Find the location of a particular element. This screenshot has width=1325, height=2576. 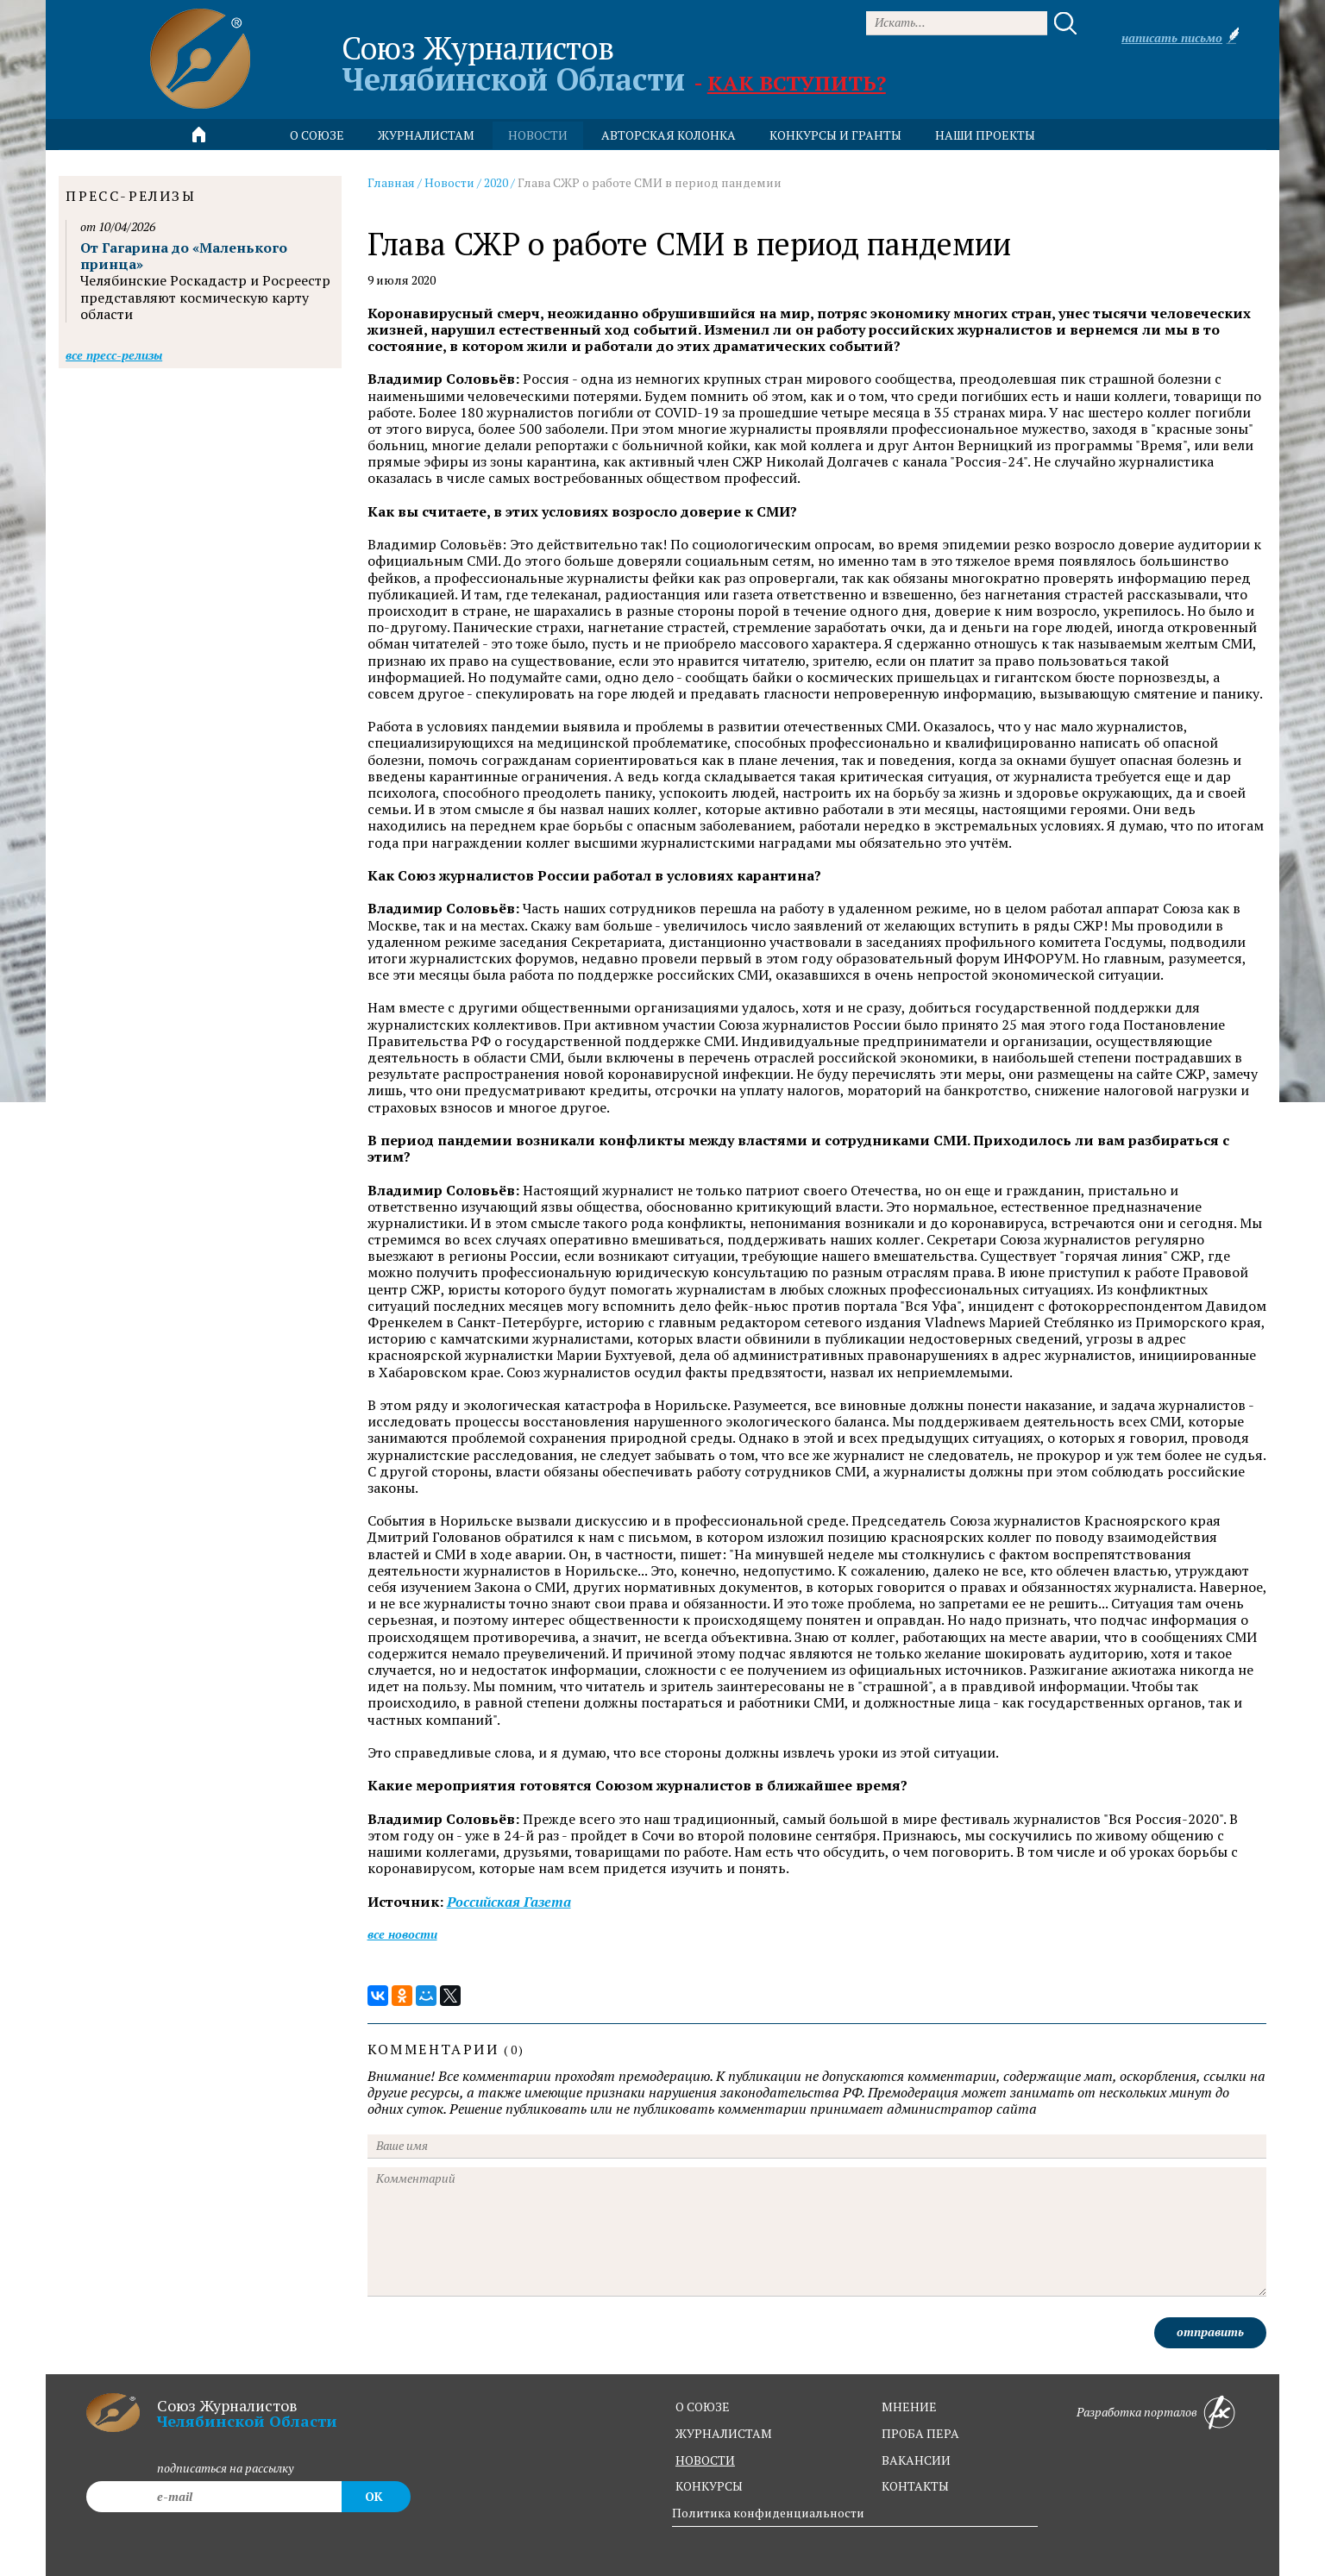

о союзе is located at coordinates (702, 2406).